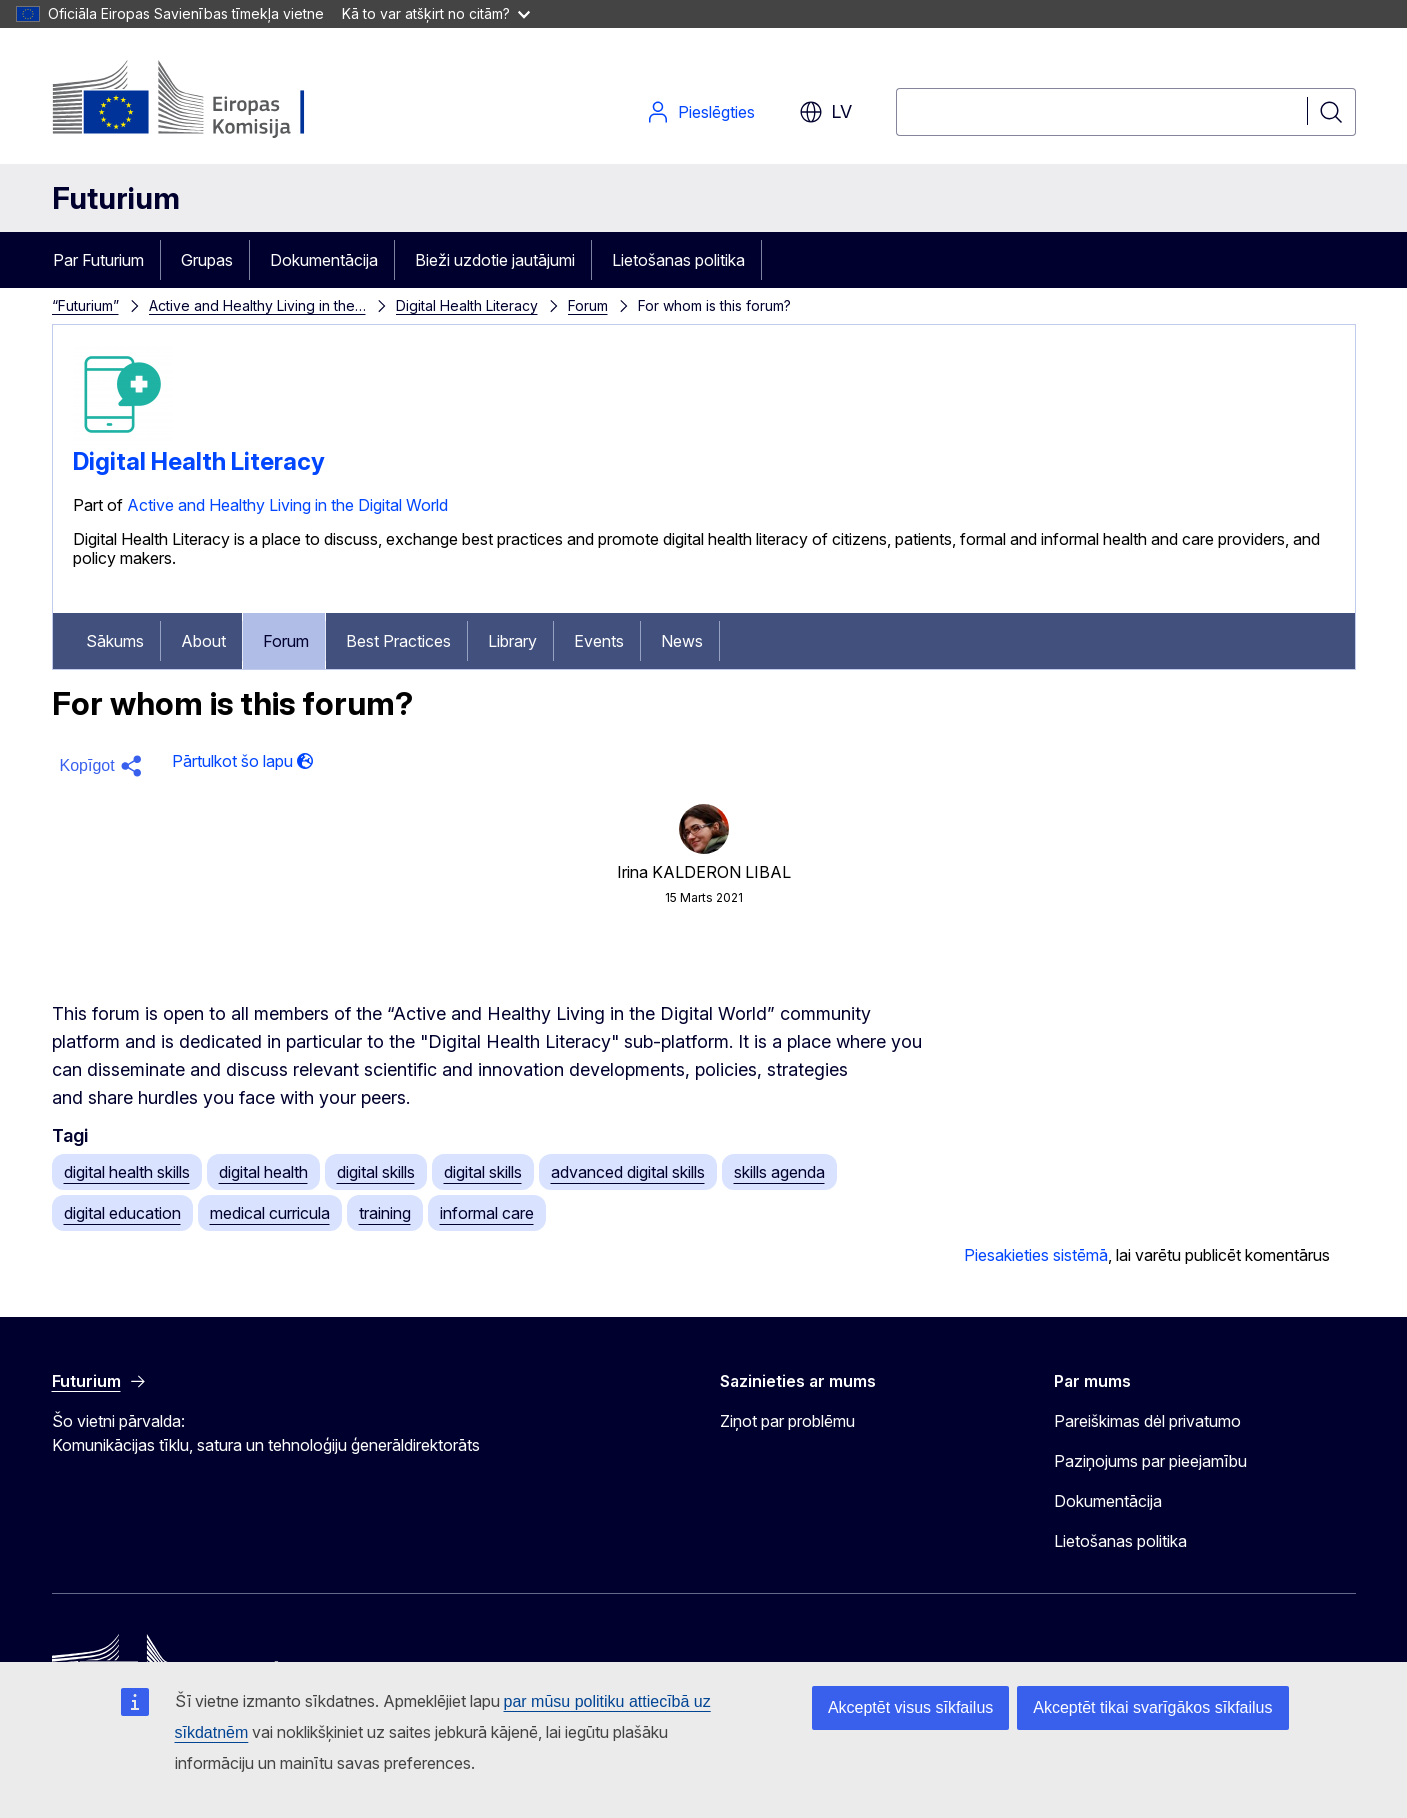 This screenshot has width=1407, height=1818. I want to click on Piesakieties sistēmā, so click(1036, 1255).